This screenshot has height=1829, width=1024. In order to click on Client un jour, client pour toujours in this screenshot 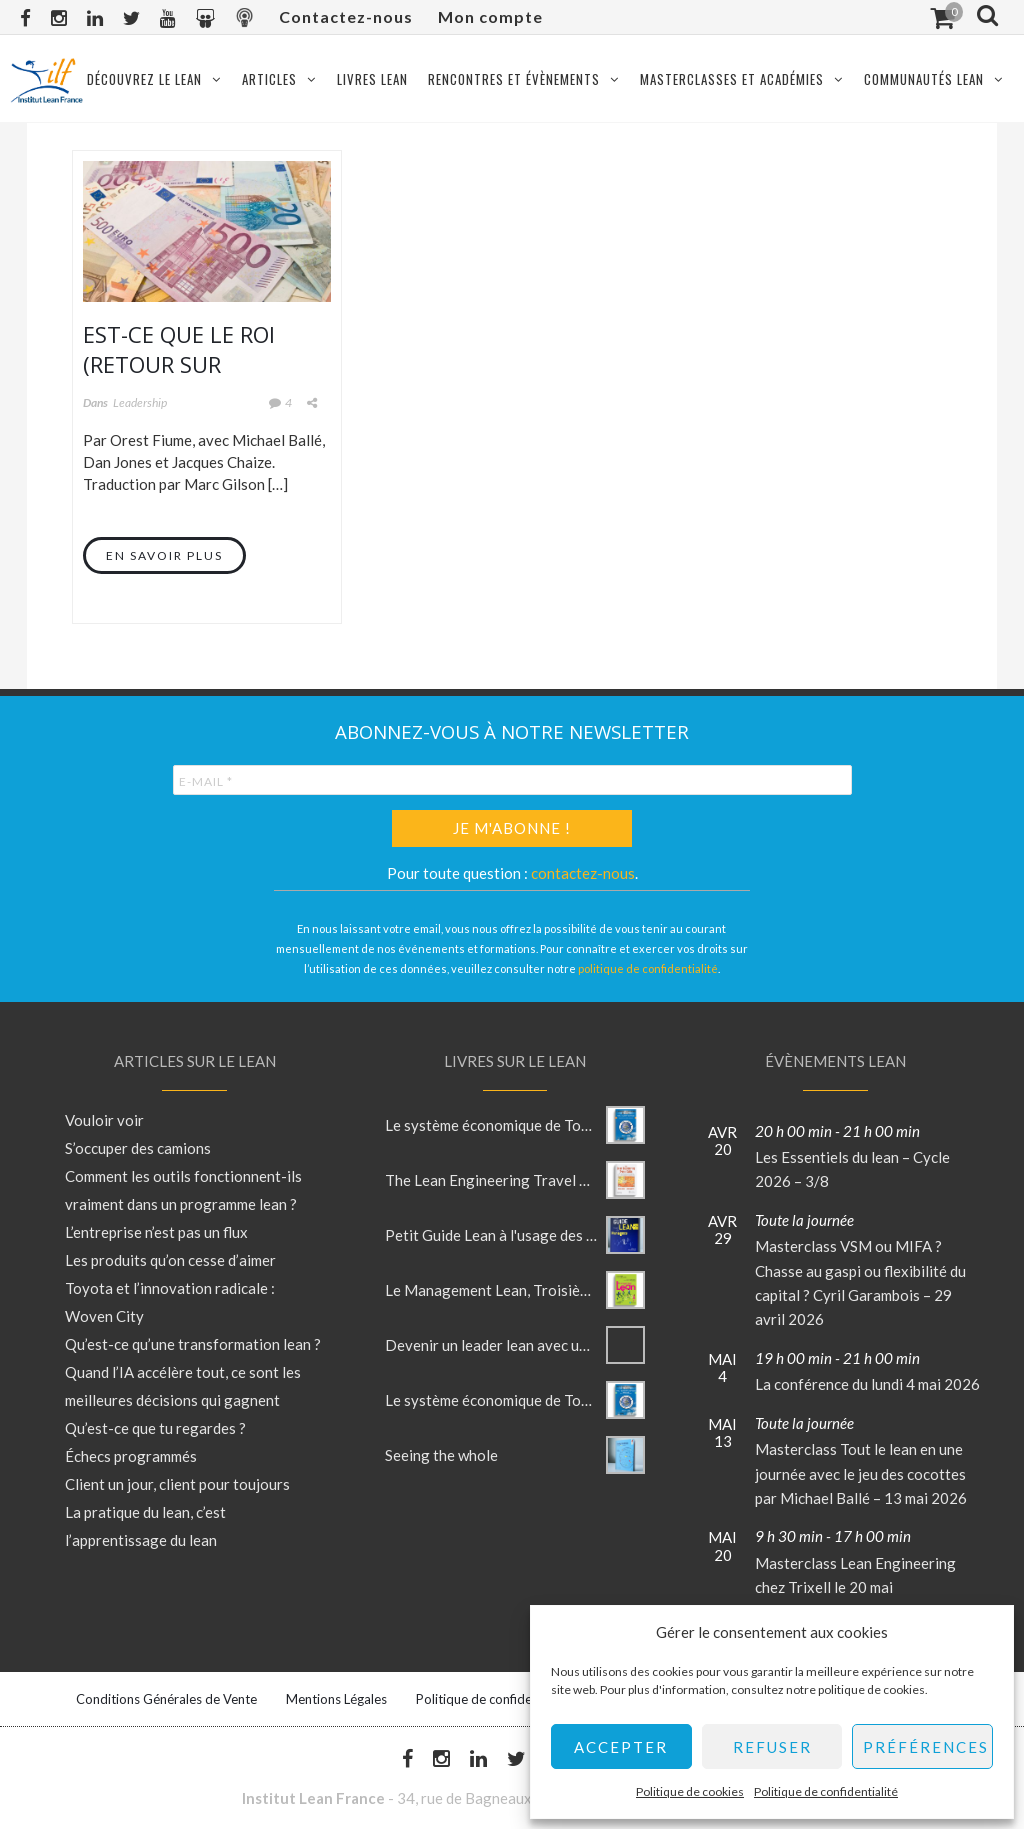, I will do `click(177, 1484)`.